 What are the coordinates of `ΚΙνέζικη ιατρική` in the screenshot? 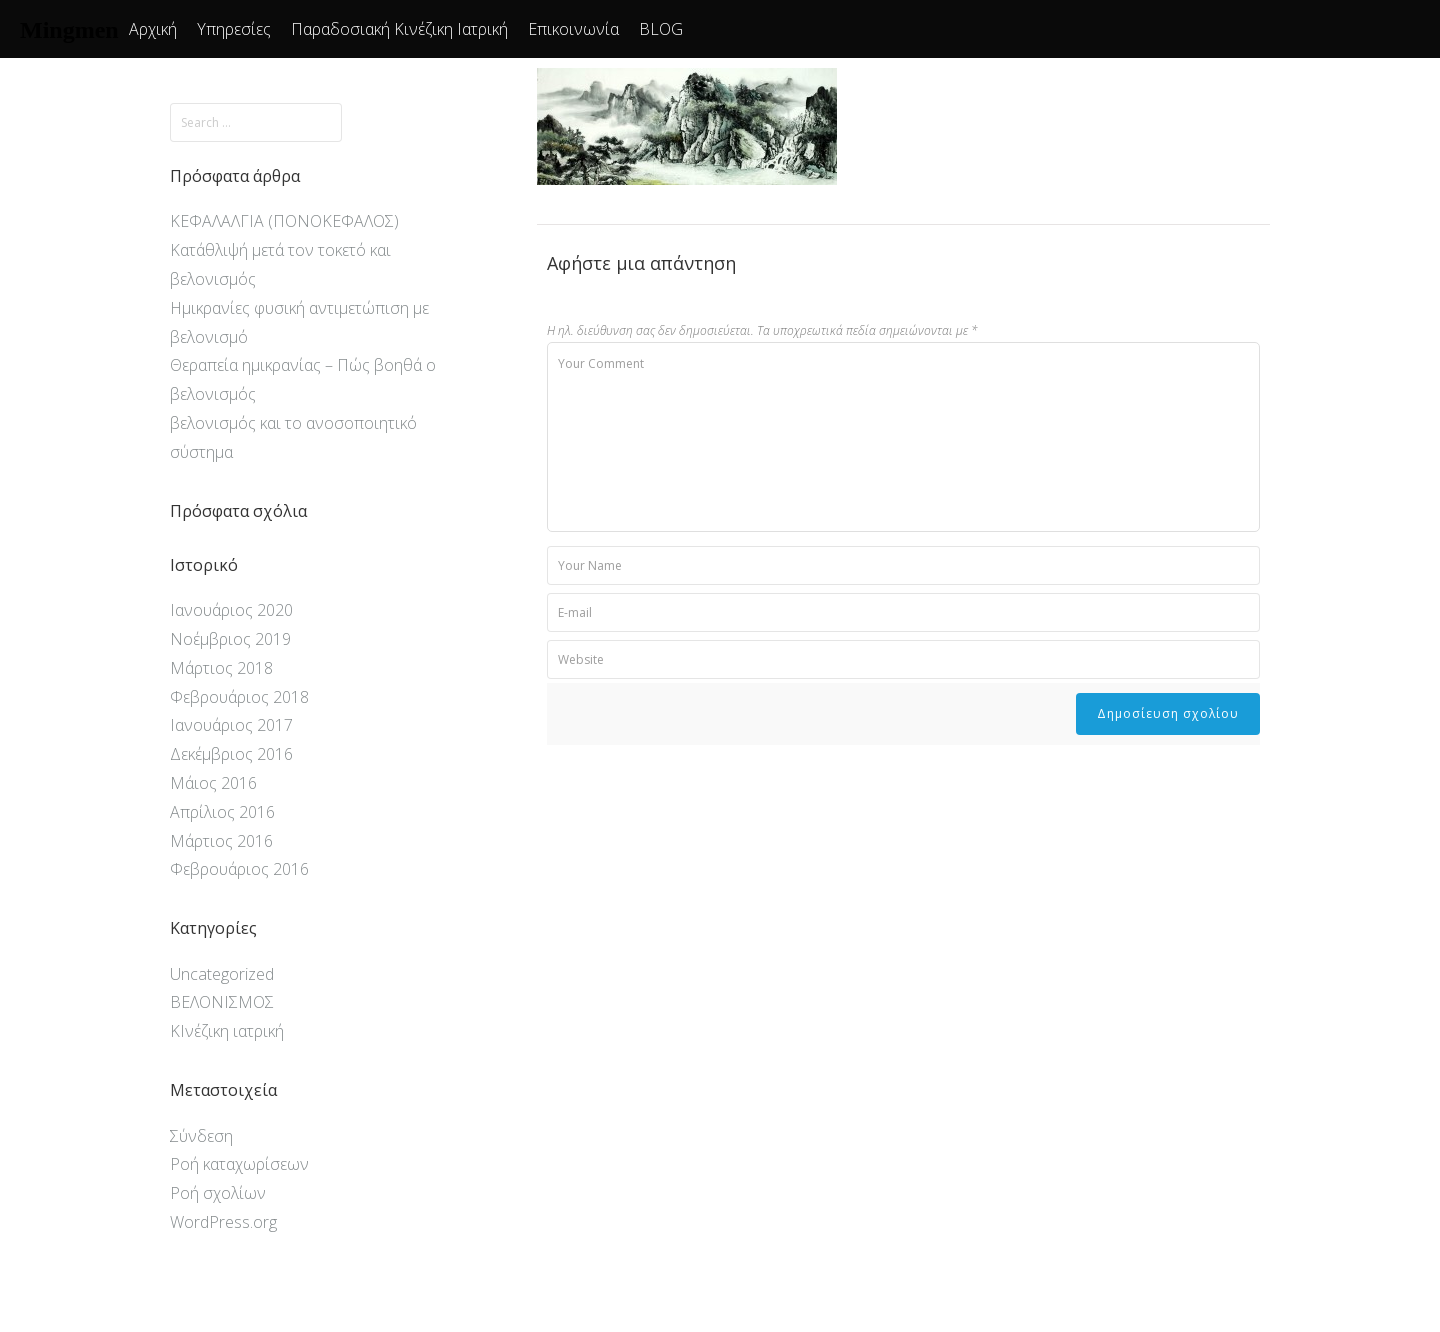 It's located at (227, 1031).